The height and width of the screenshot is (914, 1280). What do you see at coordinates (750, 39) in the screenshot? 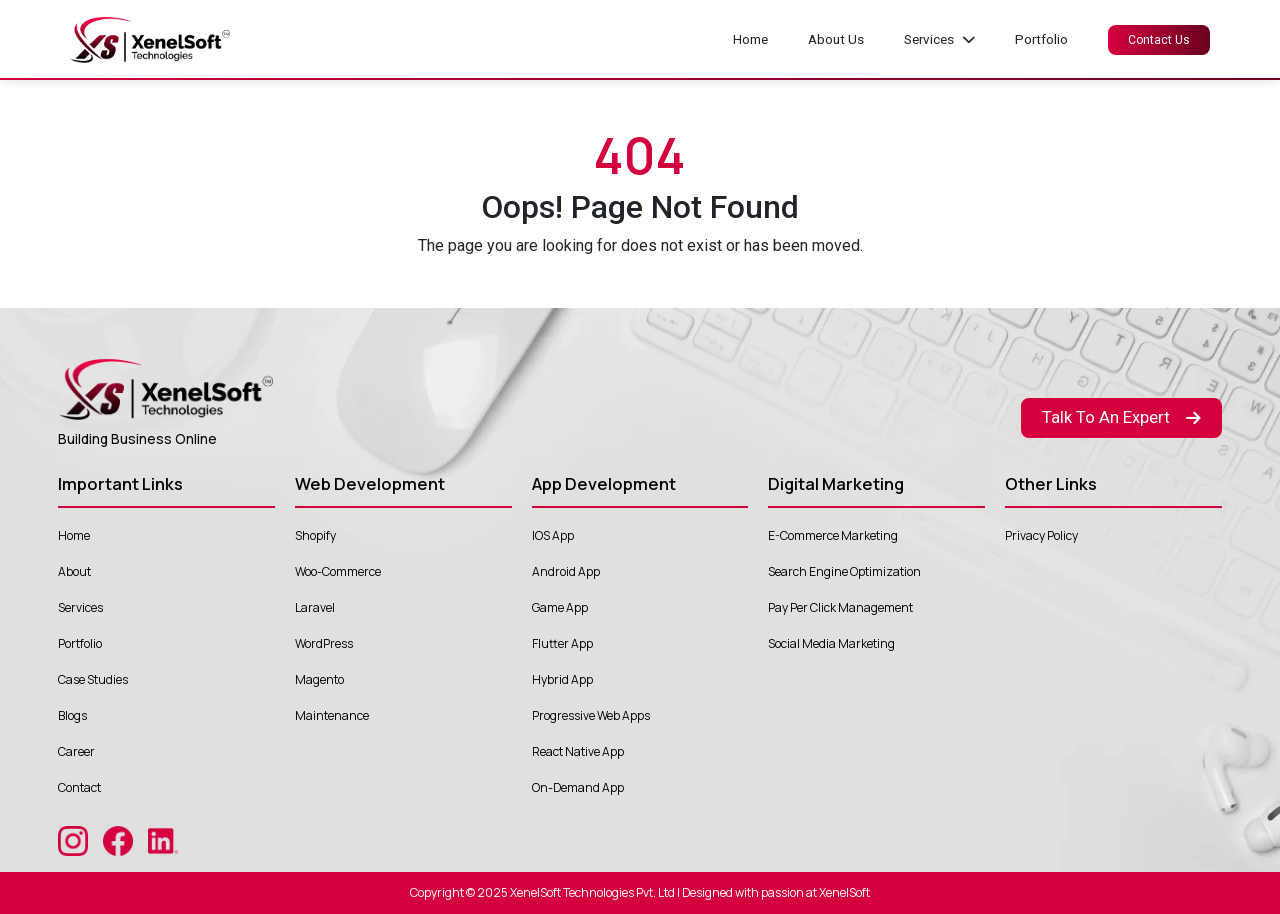
I see `Home` at bounding box center [750, 39].